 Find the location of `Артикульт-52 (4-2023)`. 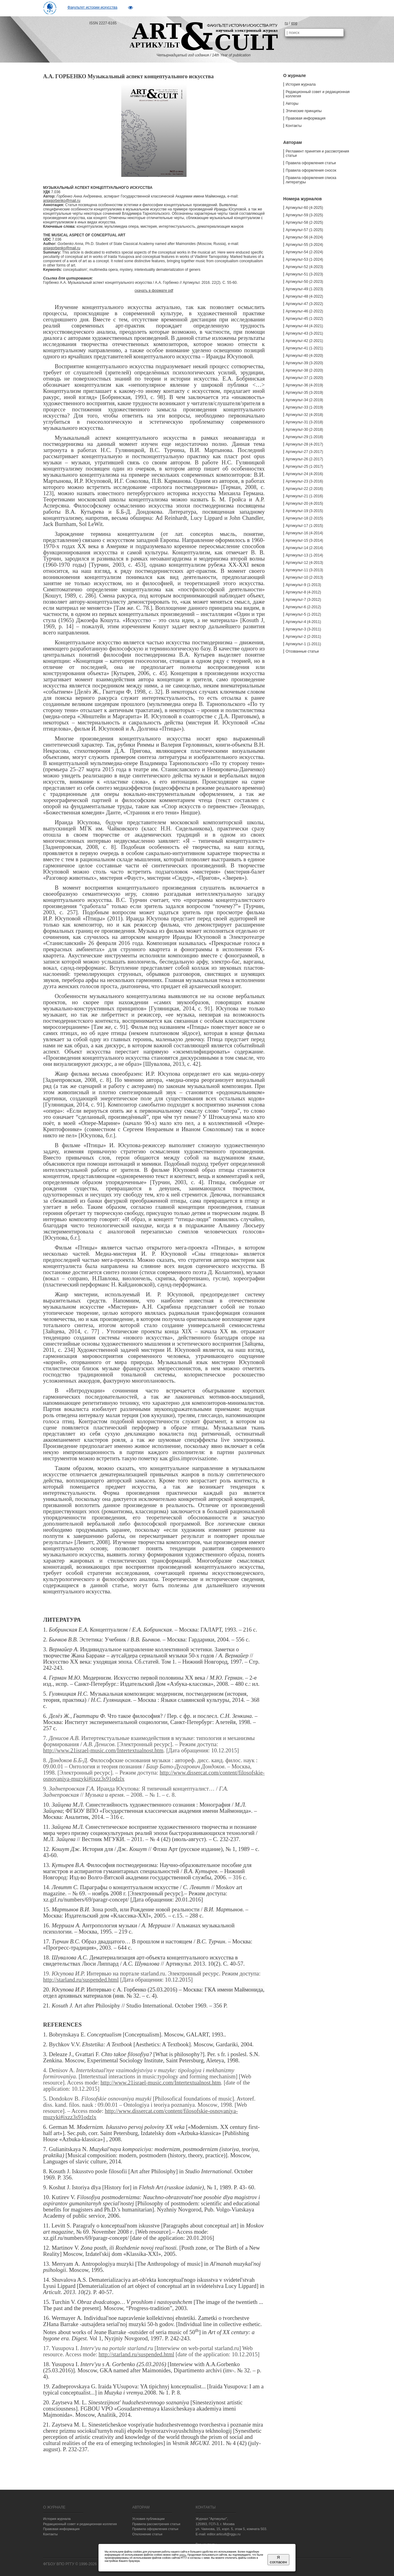

Артикульт-52 (4-2023) is located at coordinates (304, 267).